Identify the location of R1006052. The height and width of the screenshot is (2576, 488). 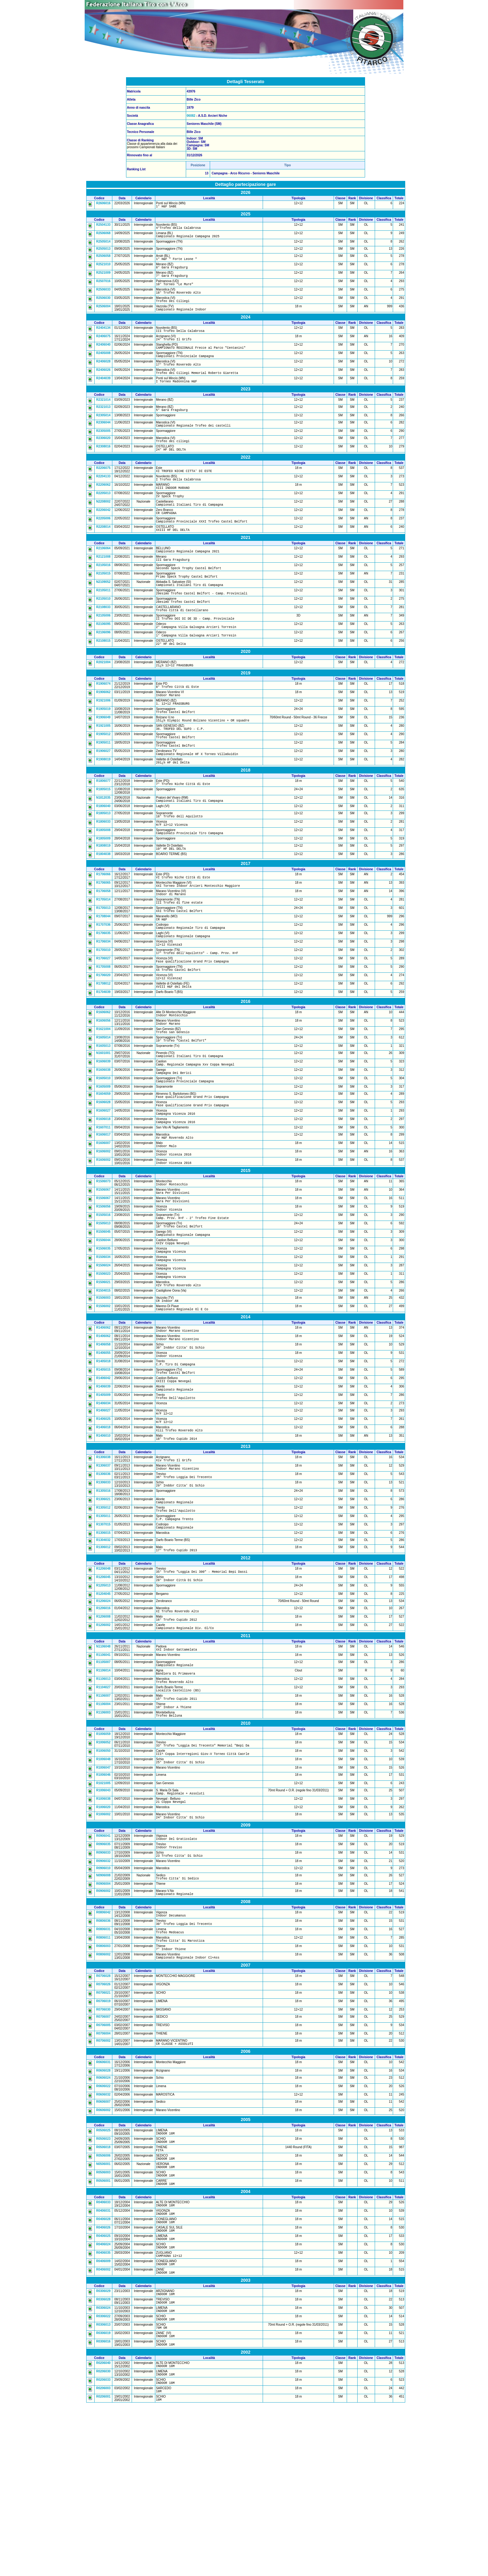
(103, 1871).